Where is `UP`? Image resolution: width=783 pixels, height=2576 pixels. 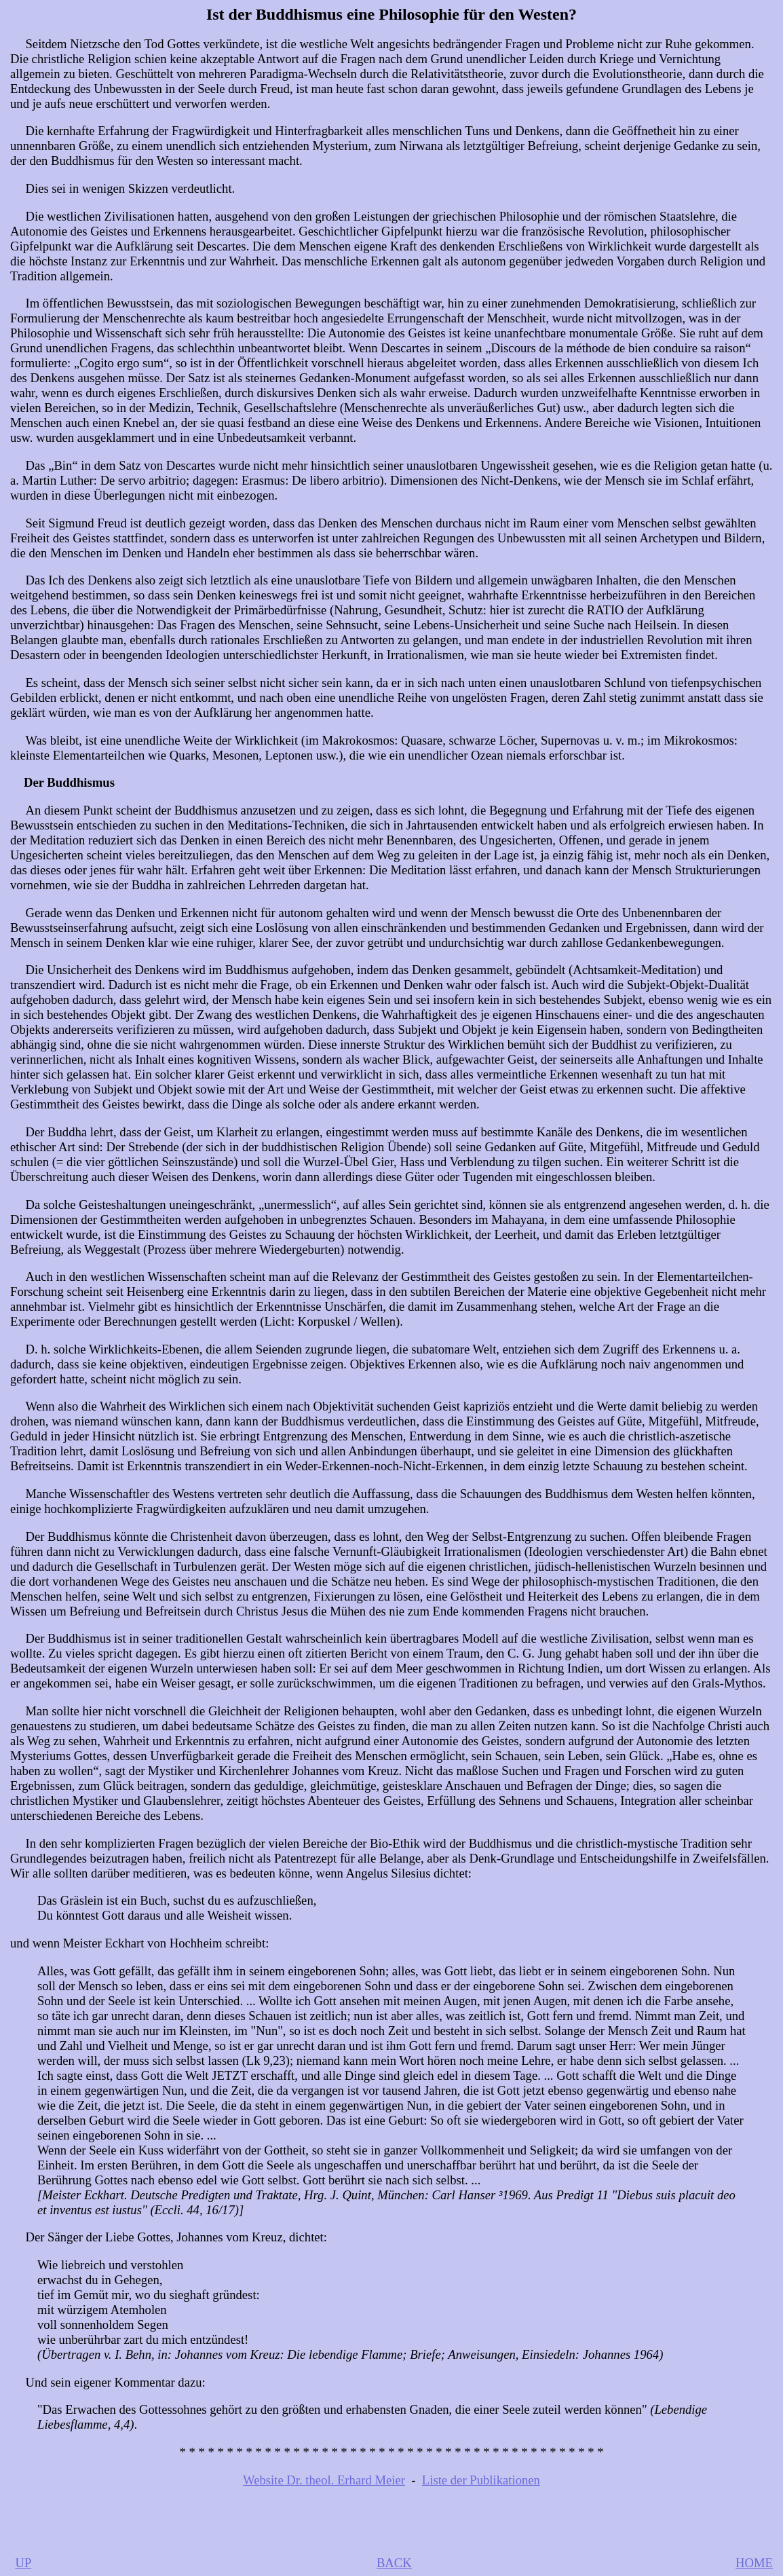 UP is located at coordinates (23, 2563).